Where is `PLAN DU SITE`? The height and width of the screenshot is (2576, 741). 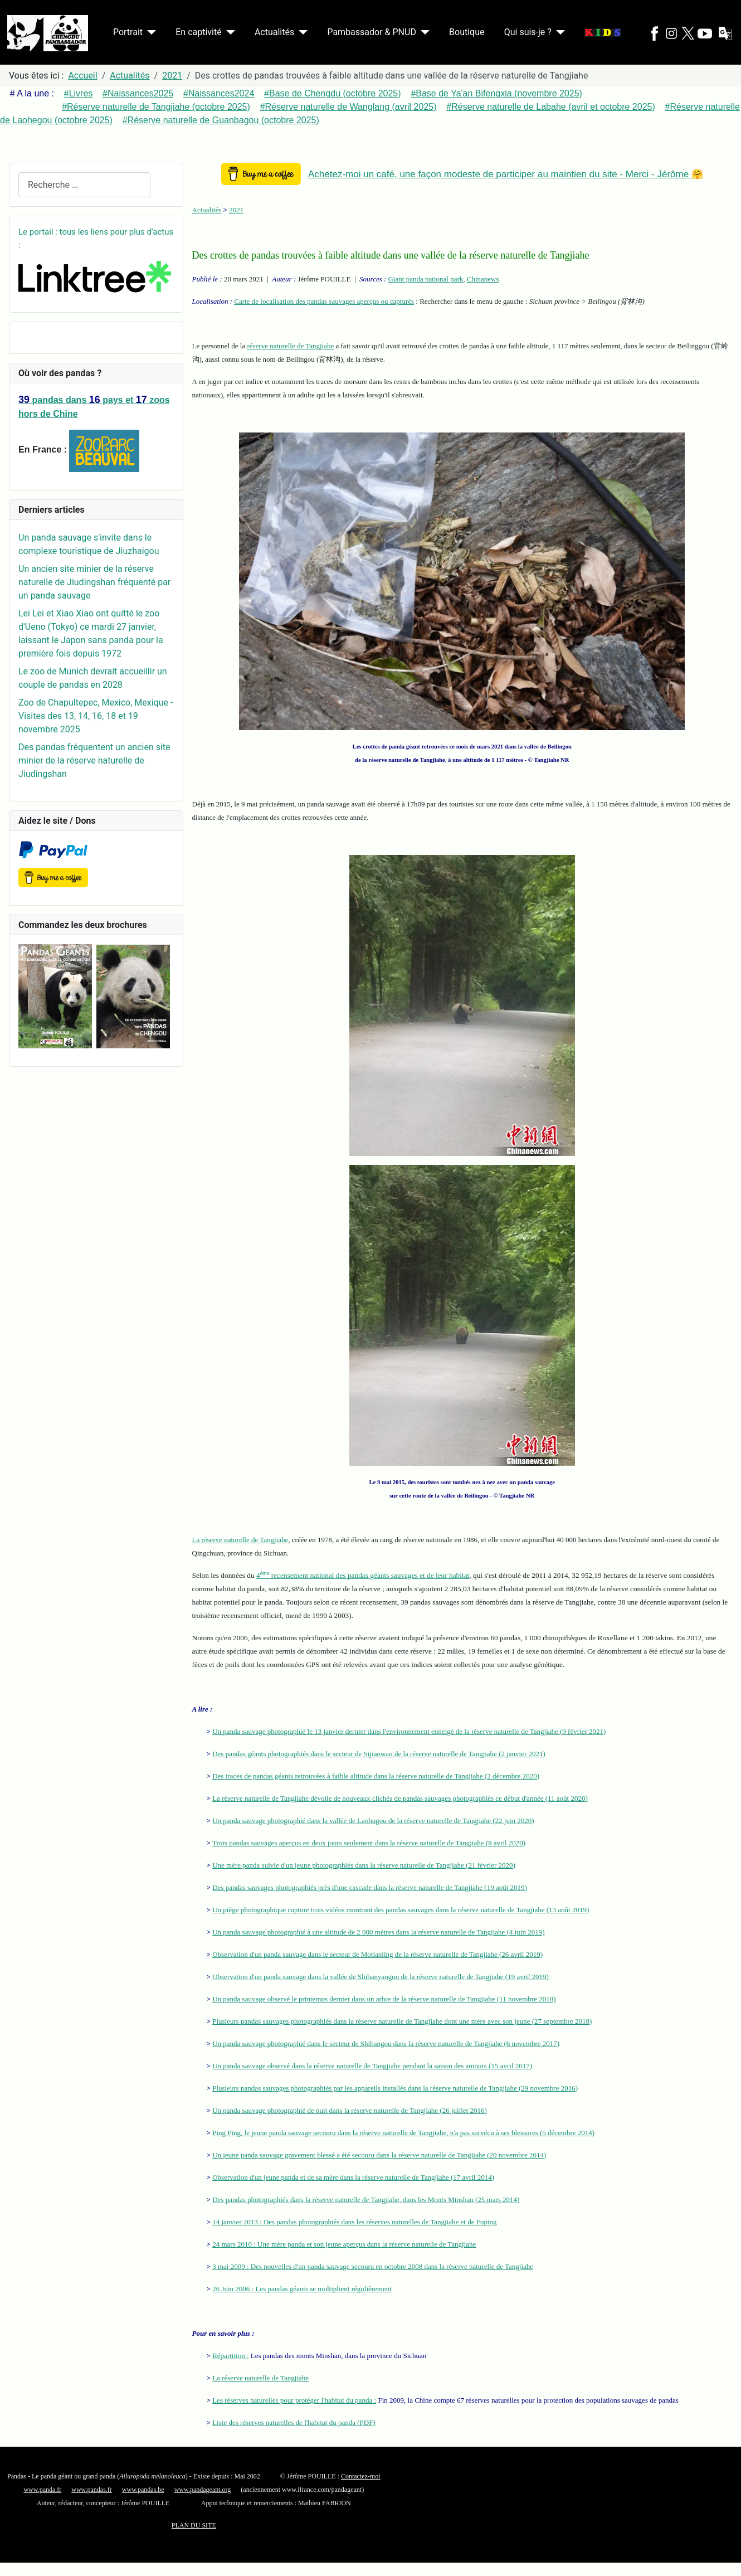
PLAN DU SITE is located at coordinates (194, 2525).